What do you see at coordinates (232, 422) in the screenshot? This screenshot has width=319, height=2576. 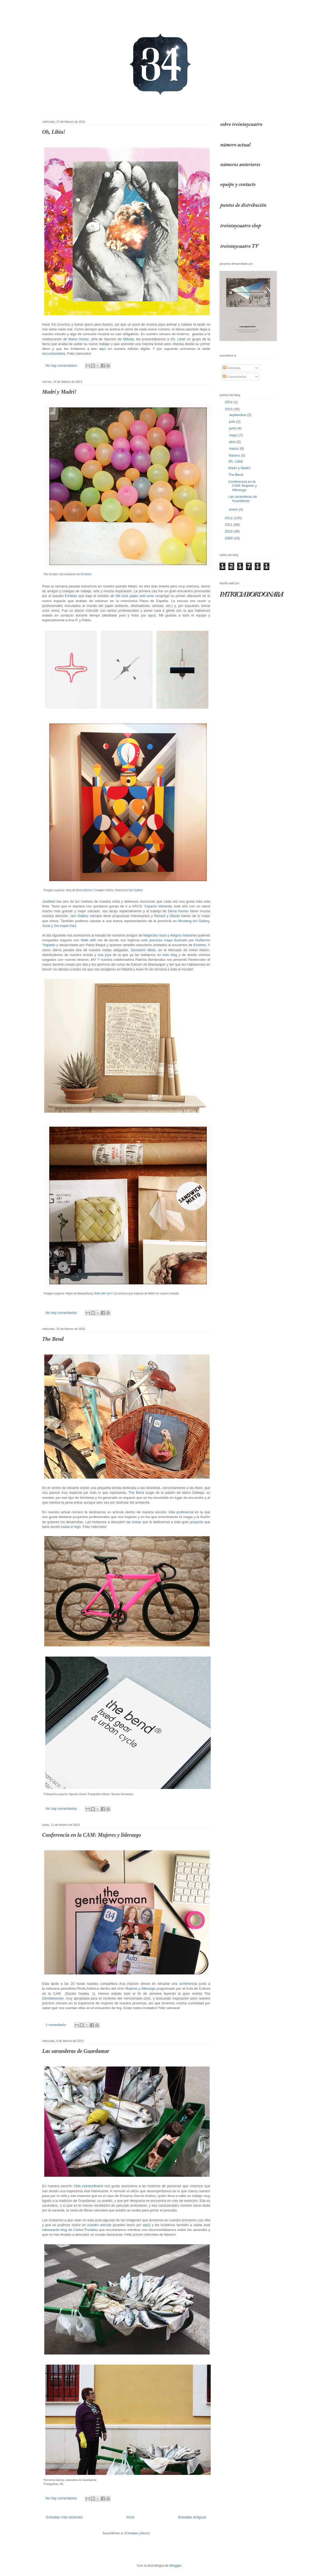 I see `julio` at bounding box center [232, 422].